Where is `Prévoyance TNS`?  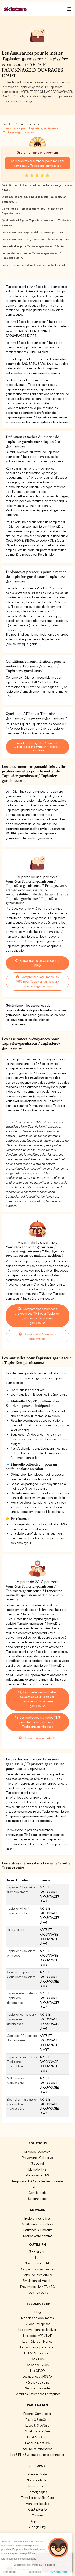 Prévoyance TNS is located at coordinates (37, 2175).